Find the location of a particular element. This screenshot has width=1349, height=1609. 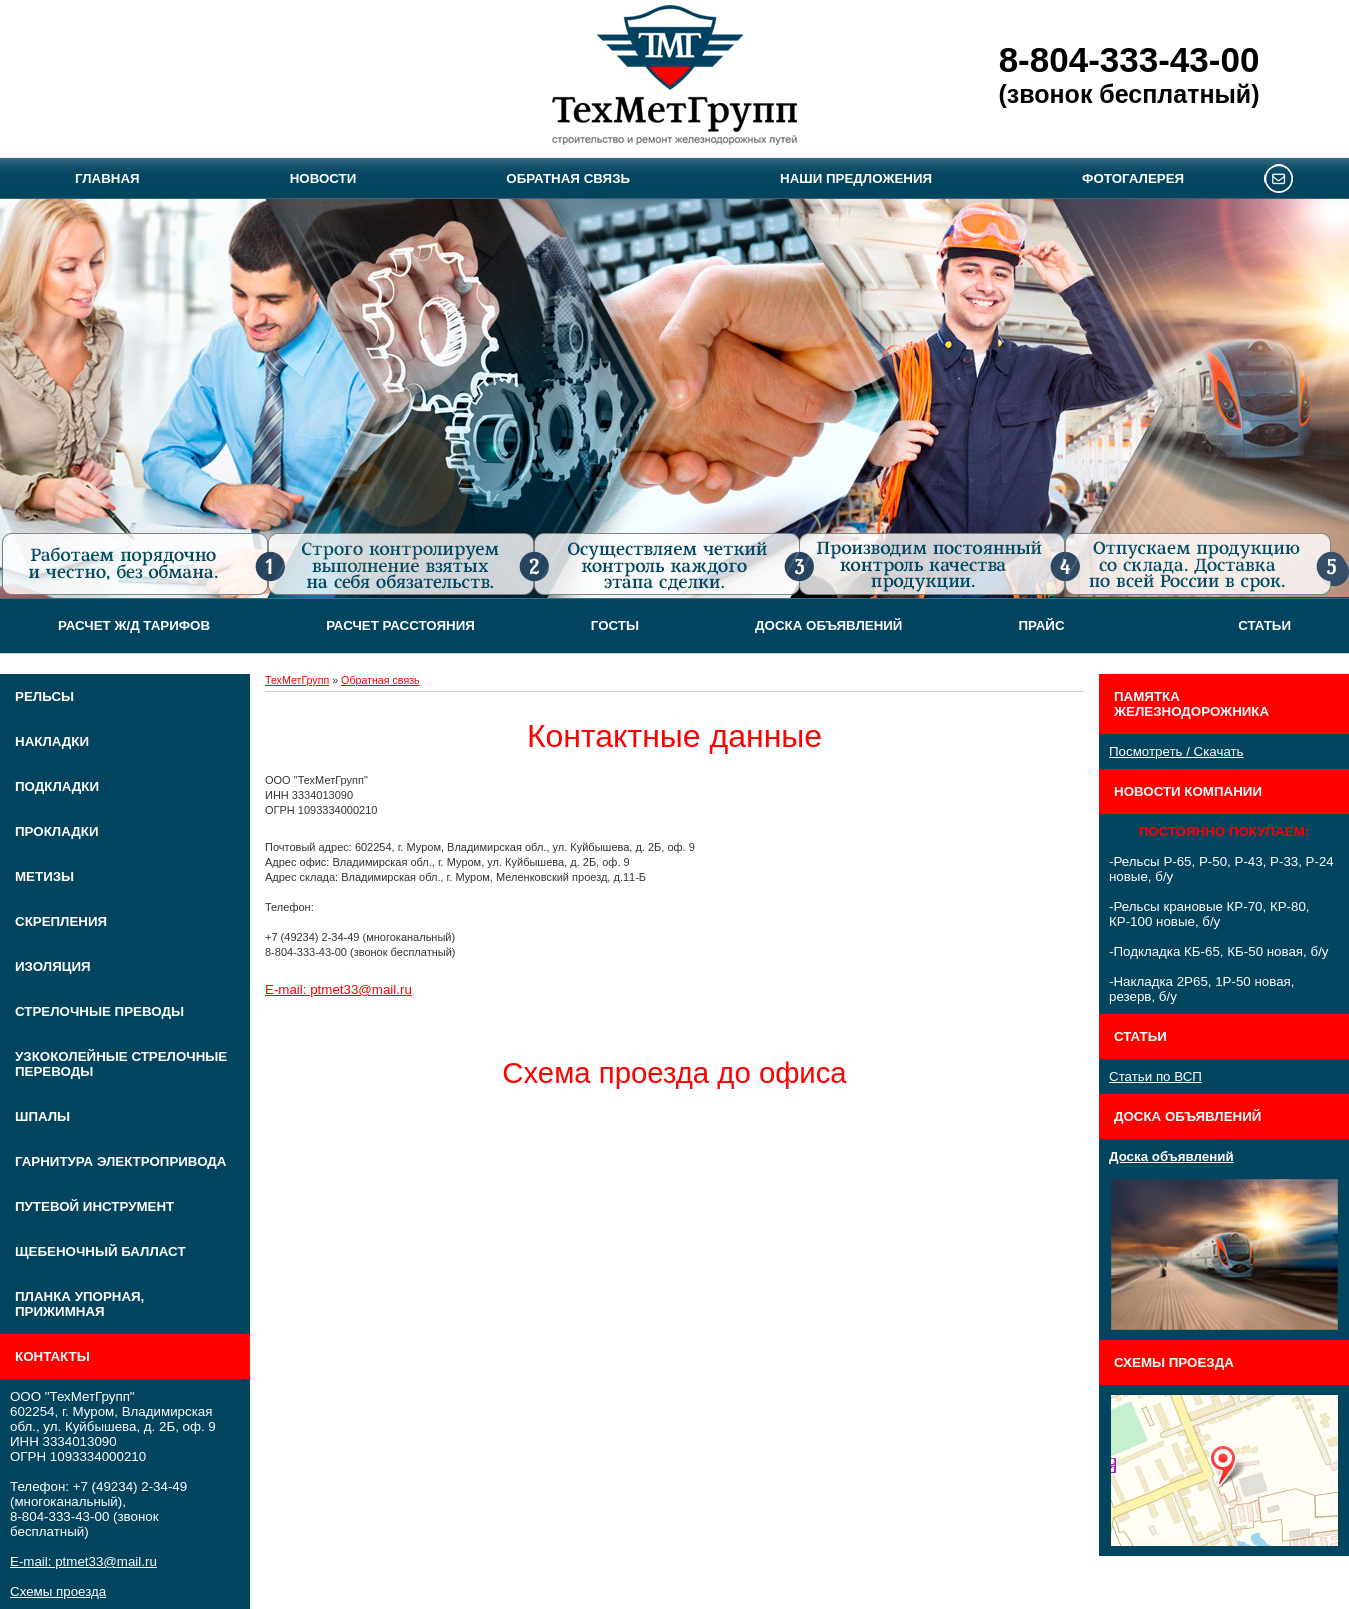

Путевой инструмент is located at coordinates (94, 1206).